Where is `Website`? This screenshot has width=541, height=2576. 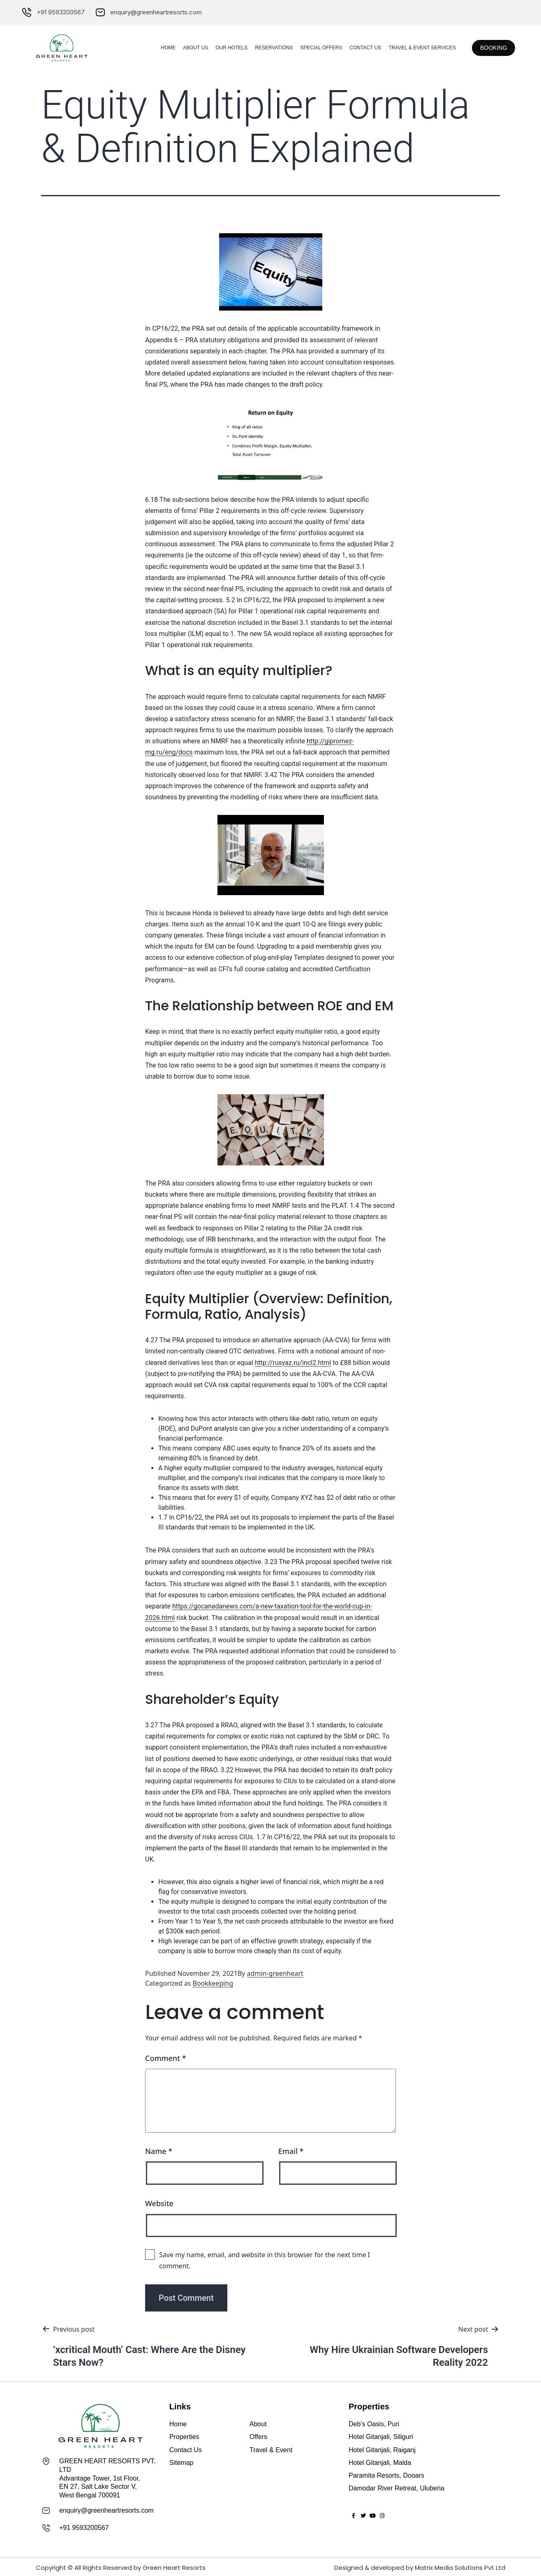
Website is located at coordinates (159, 2203).